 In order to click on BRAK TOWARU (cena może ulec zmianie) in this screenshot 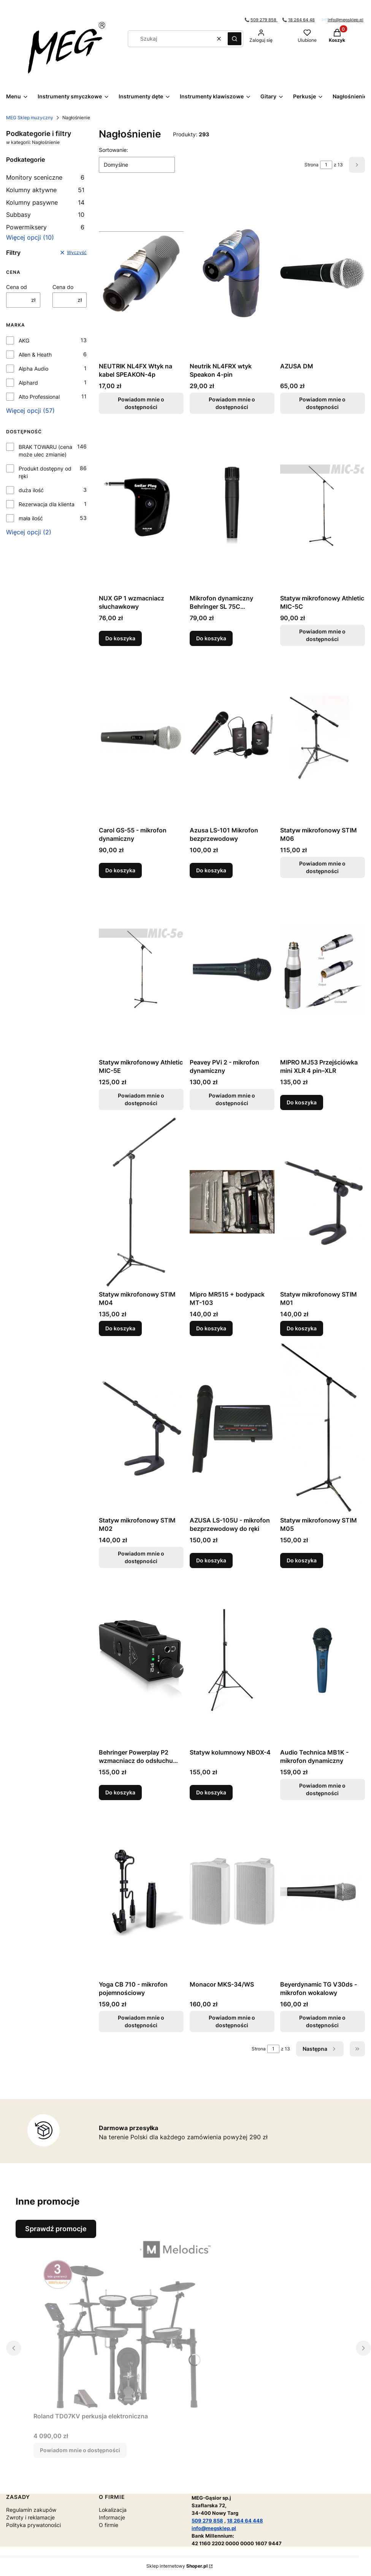, I will do `click(45, 451)`.